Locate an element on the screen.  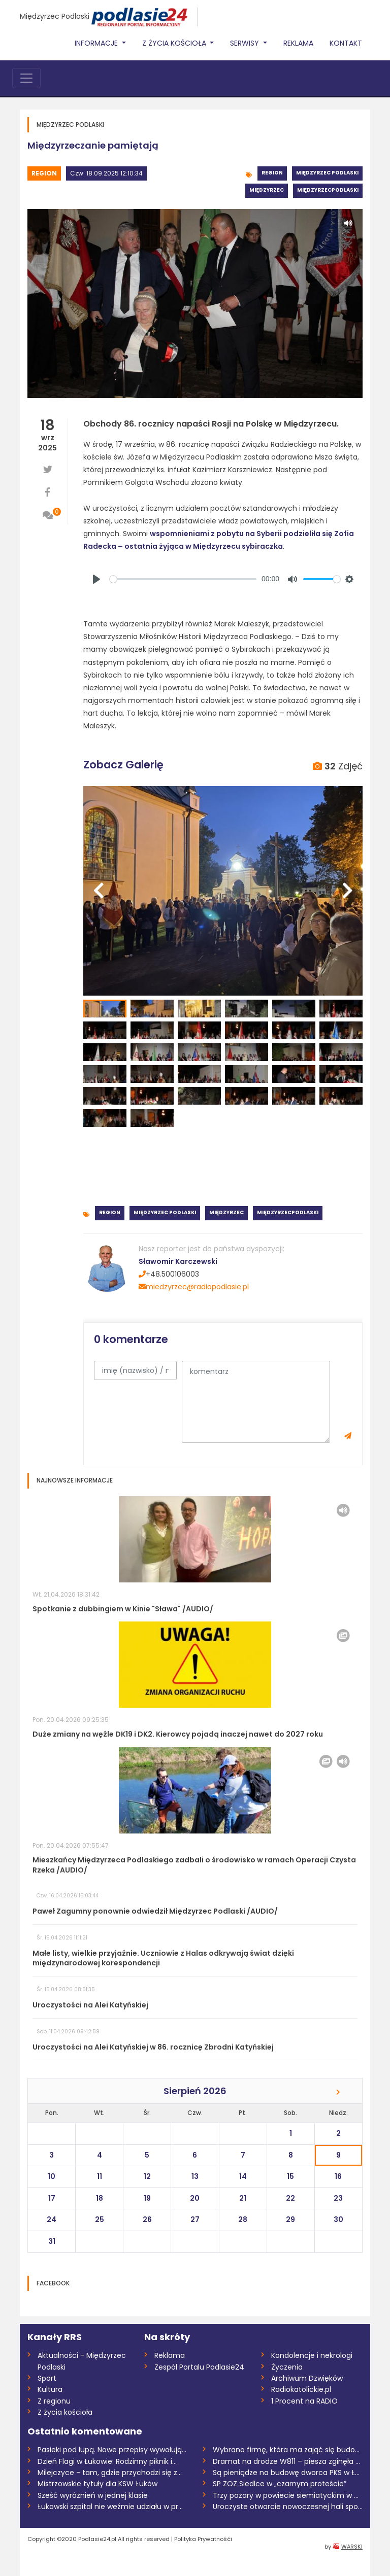
Łukowski szpital nie weźmie udziału w pr... is located at coordinates (110, 2506).